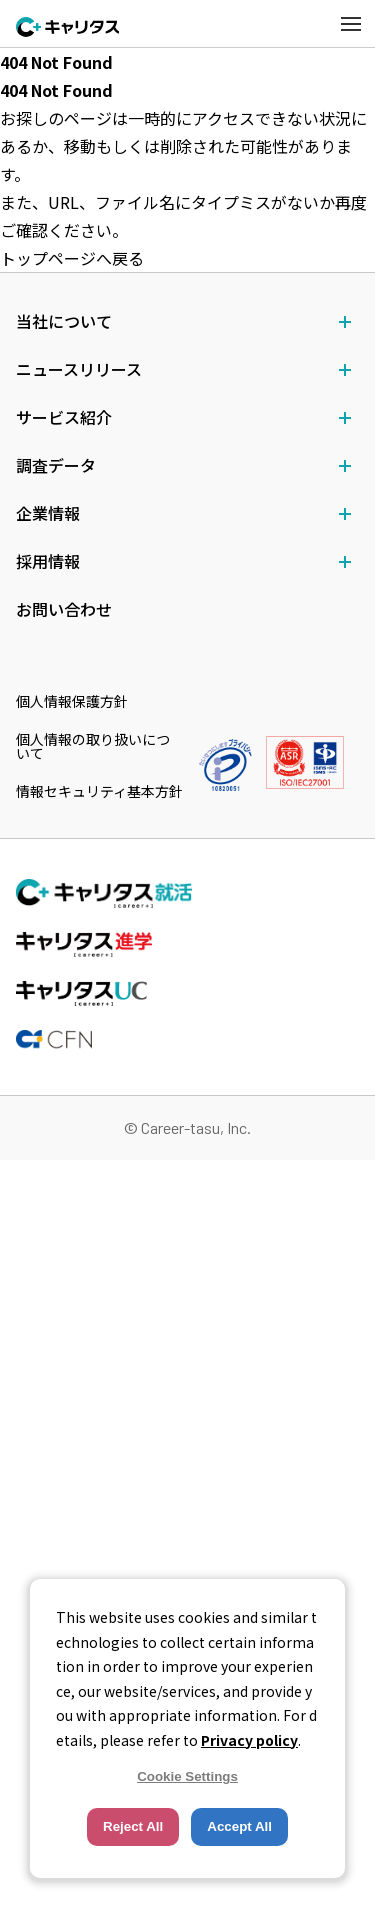 This screenshot has width=375, height=1908. I want to click on 個人情報保護方針, so click(72, 701).